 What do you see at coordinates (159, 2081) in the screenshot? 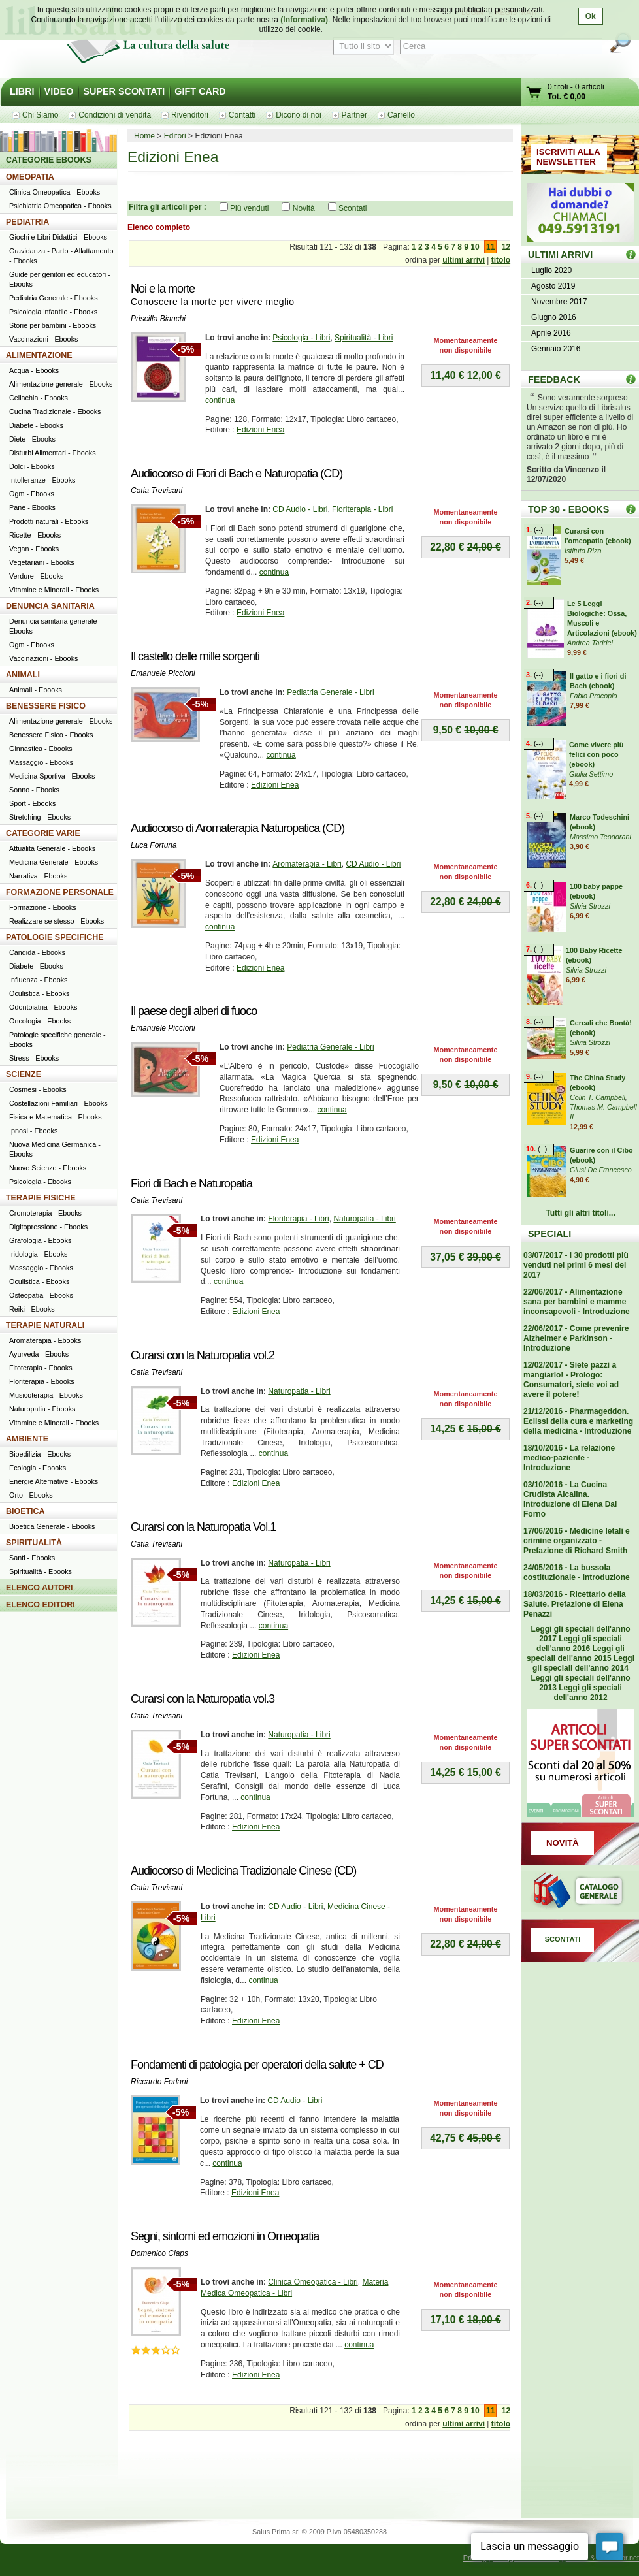
I see `Riccardo Forlani` at bounding box center [159, 2081].